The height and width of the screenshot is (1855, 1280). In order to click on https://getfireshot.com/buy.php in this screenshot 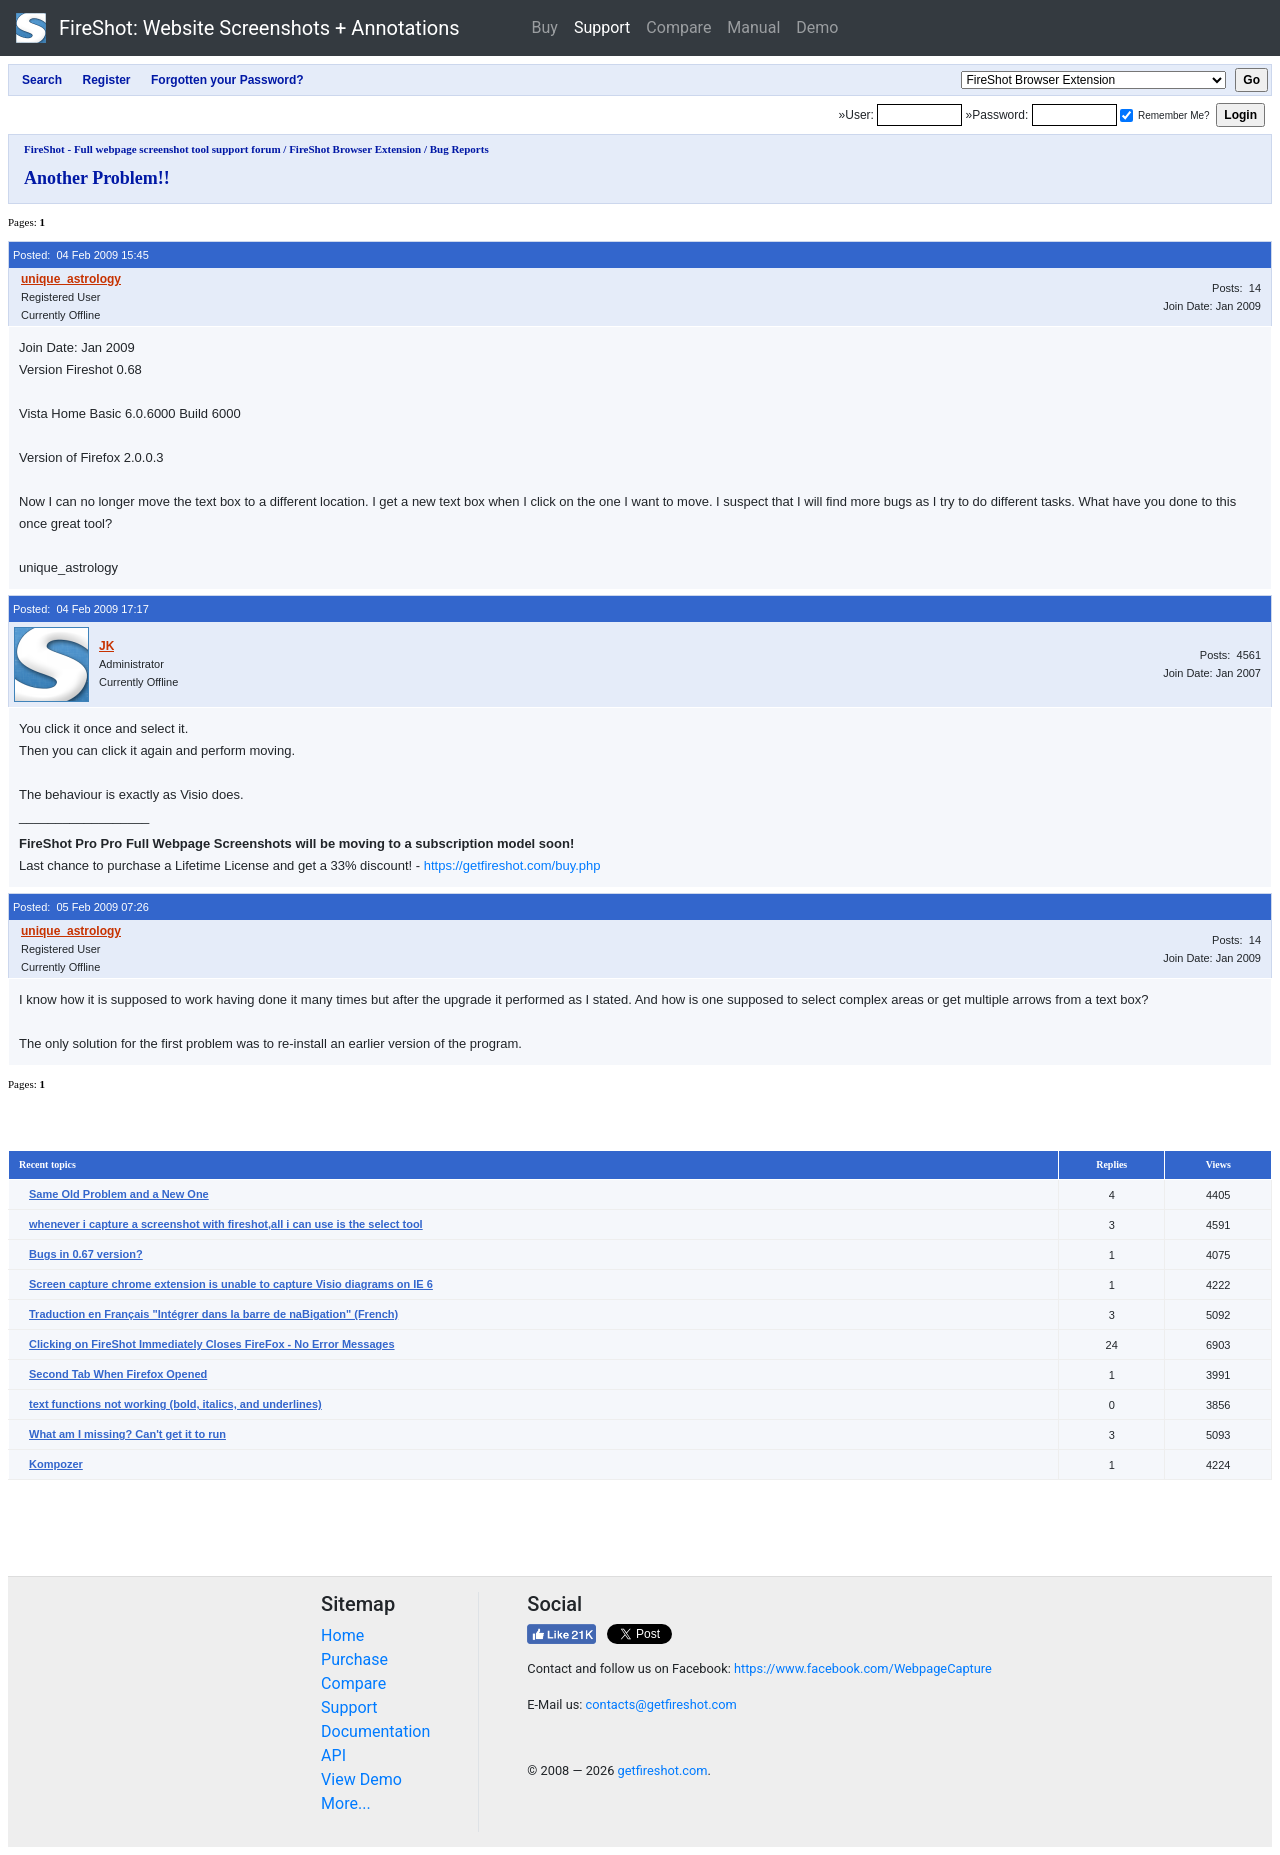, I will do `click(512, 865)`.